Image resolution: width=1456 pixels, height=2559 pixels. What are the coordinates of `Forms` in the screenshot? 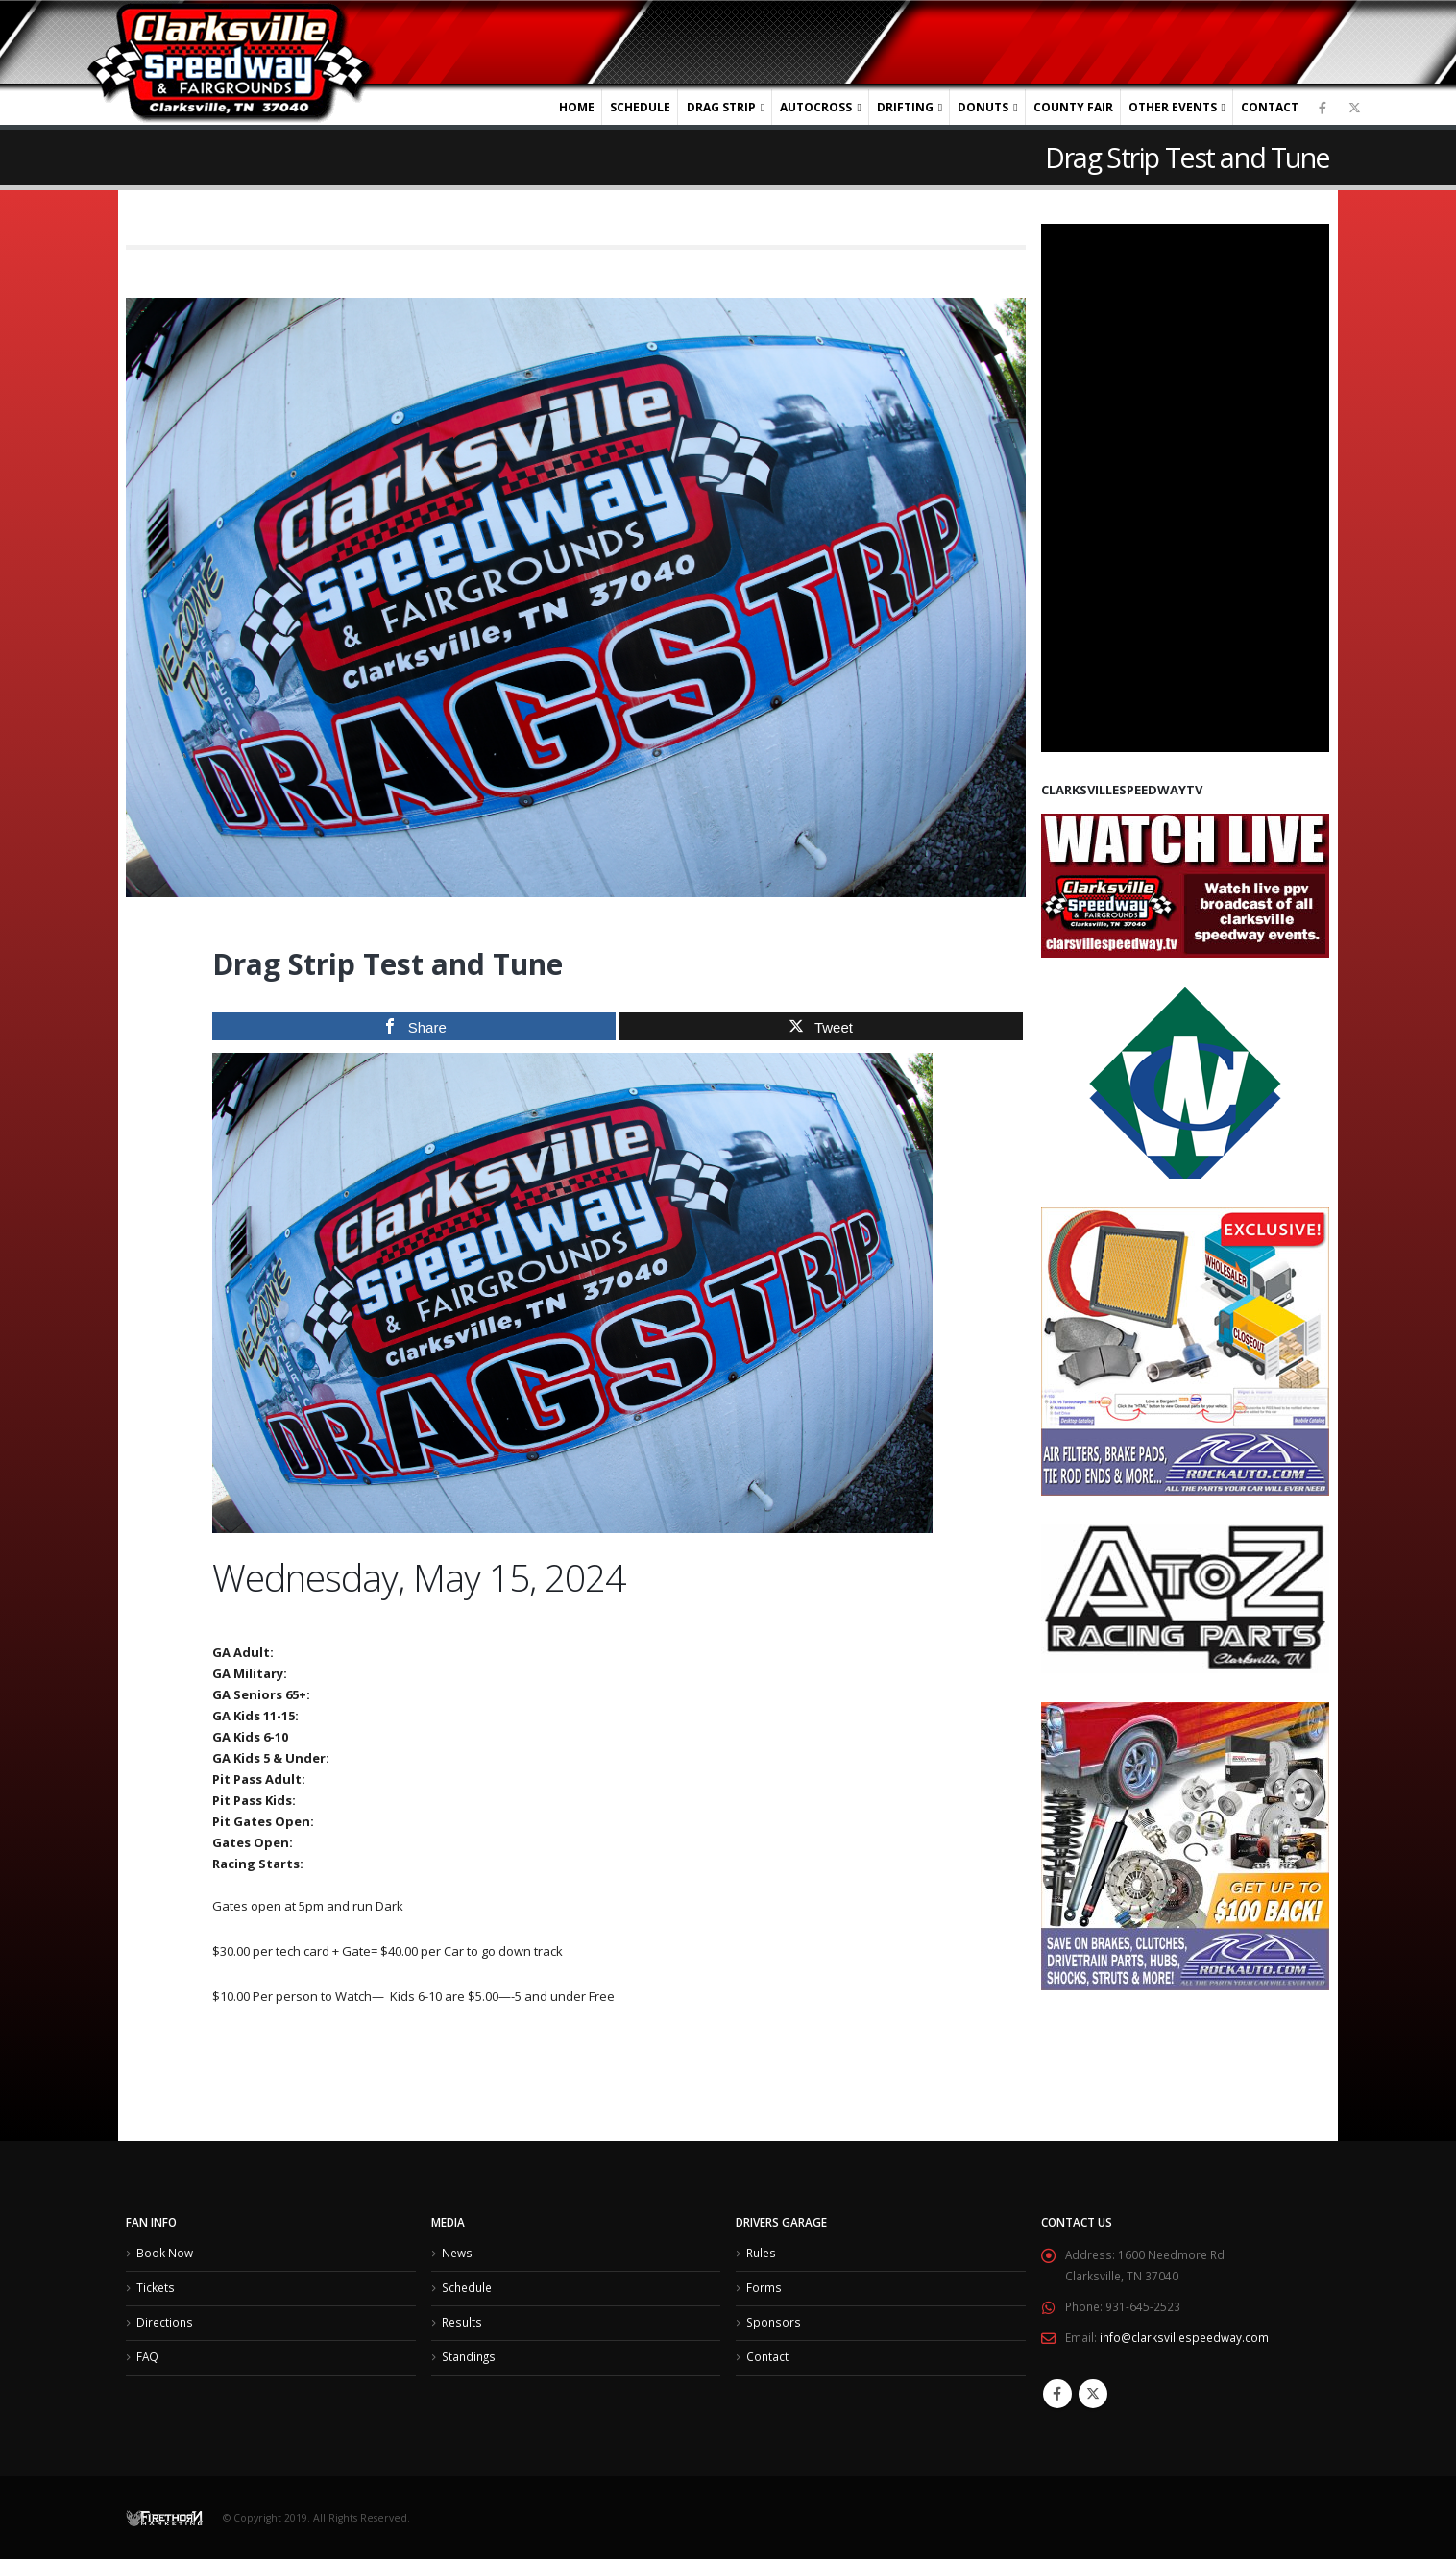 It's located at (764, 2289).